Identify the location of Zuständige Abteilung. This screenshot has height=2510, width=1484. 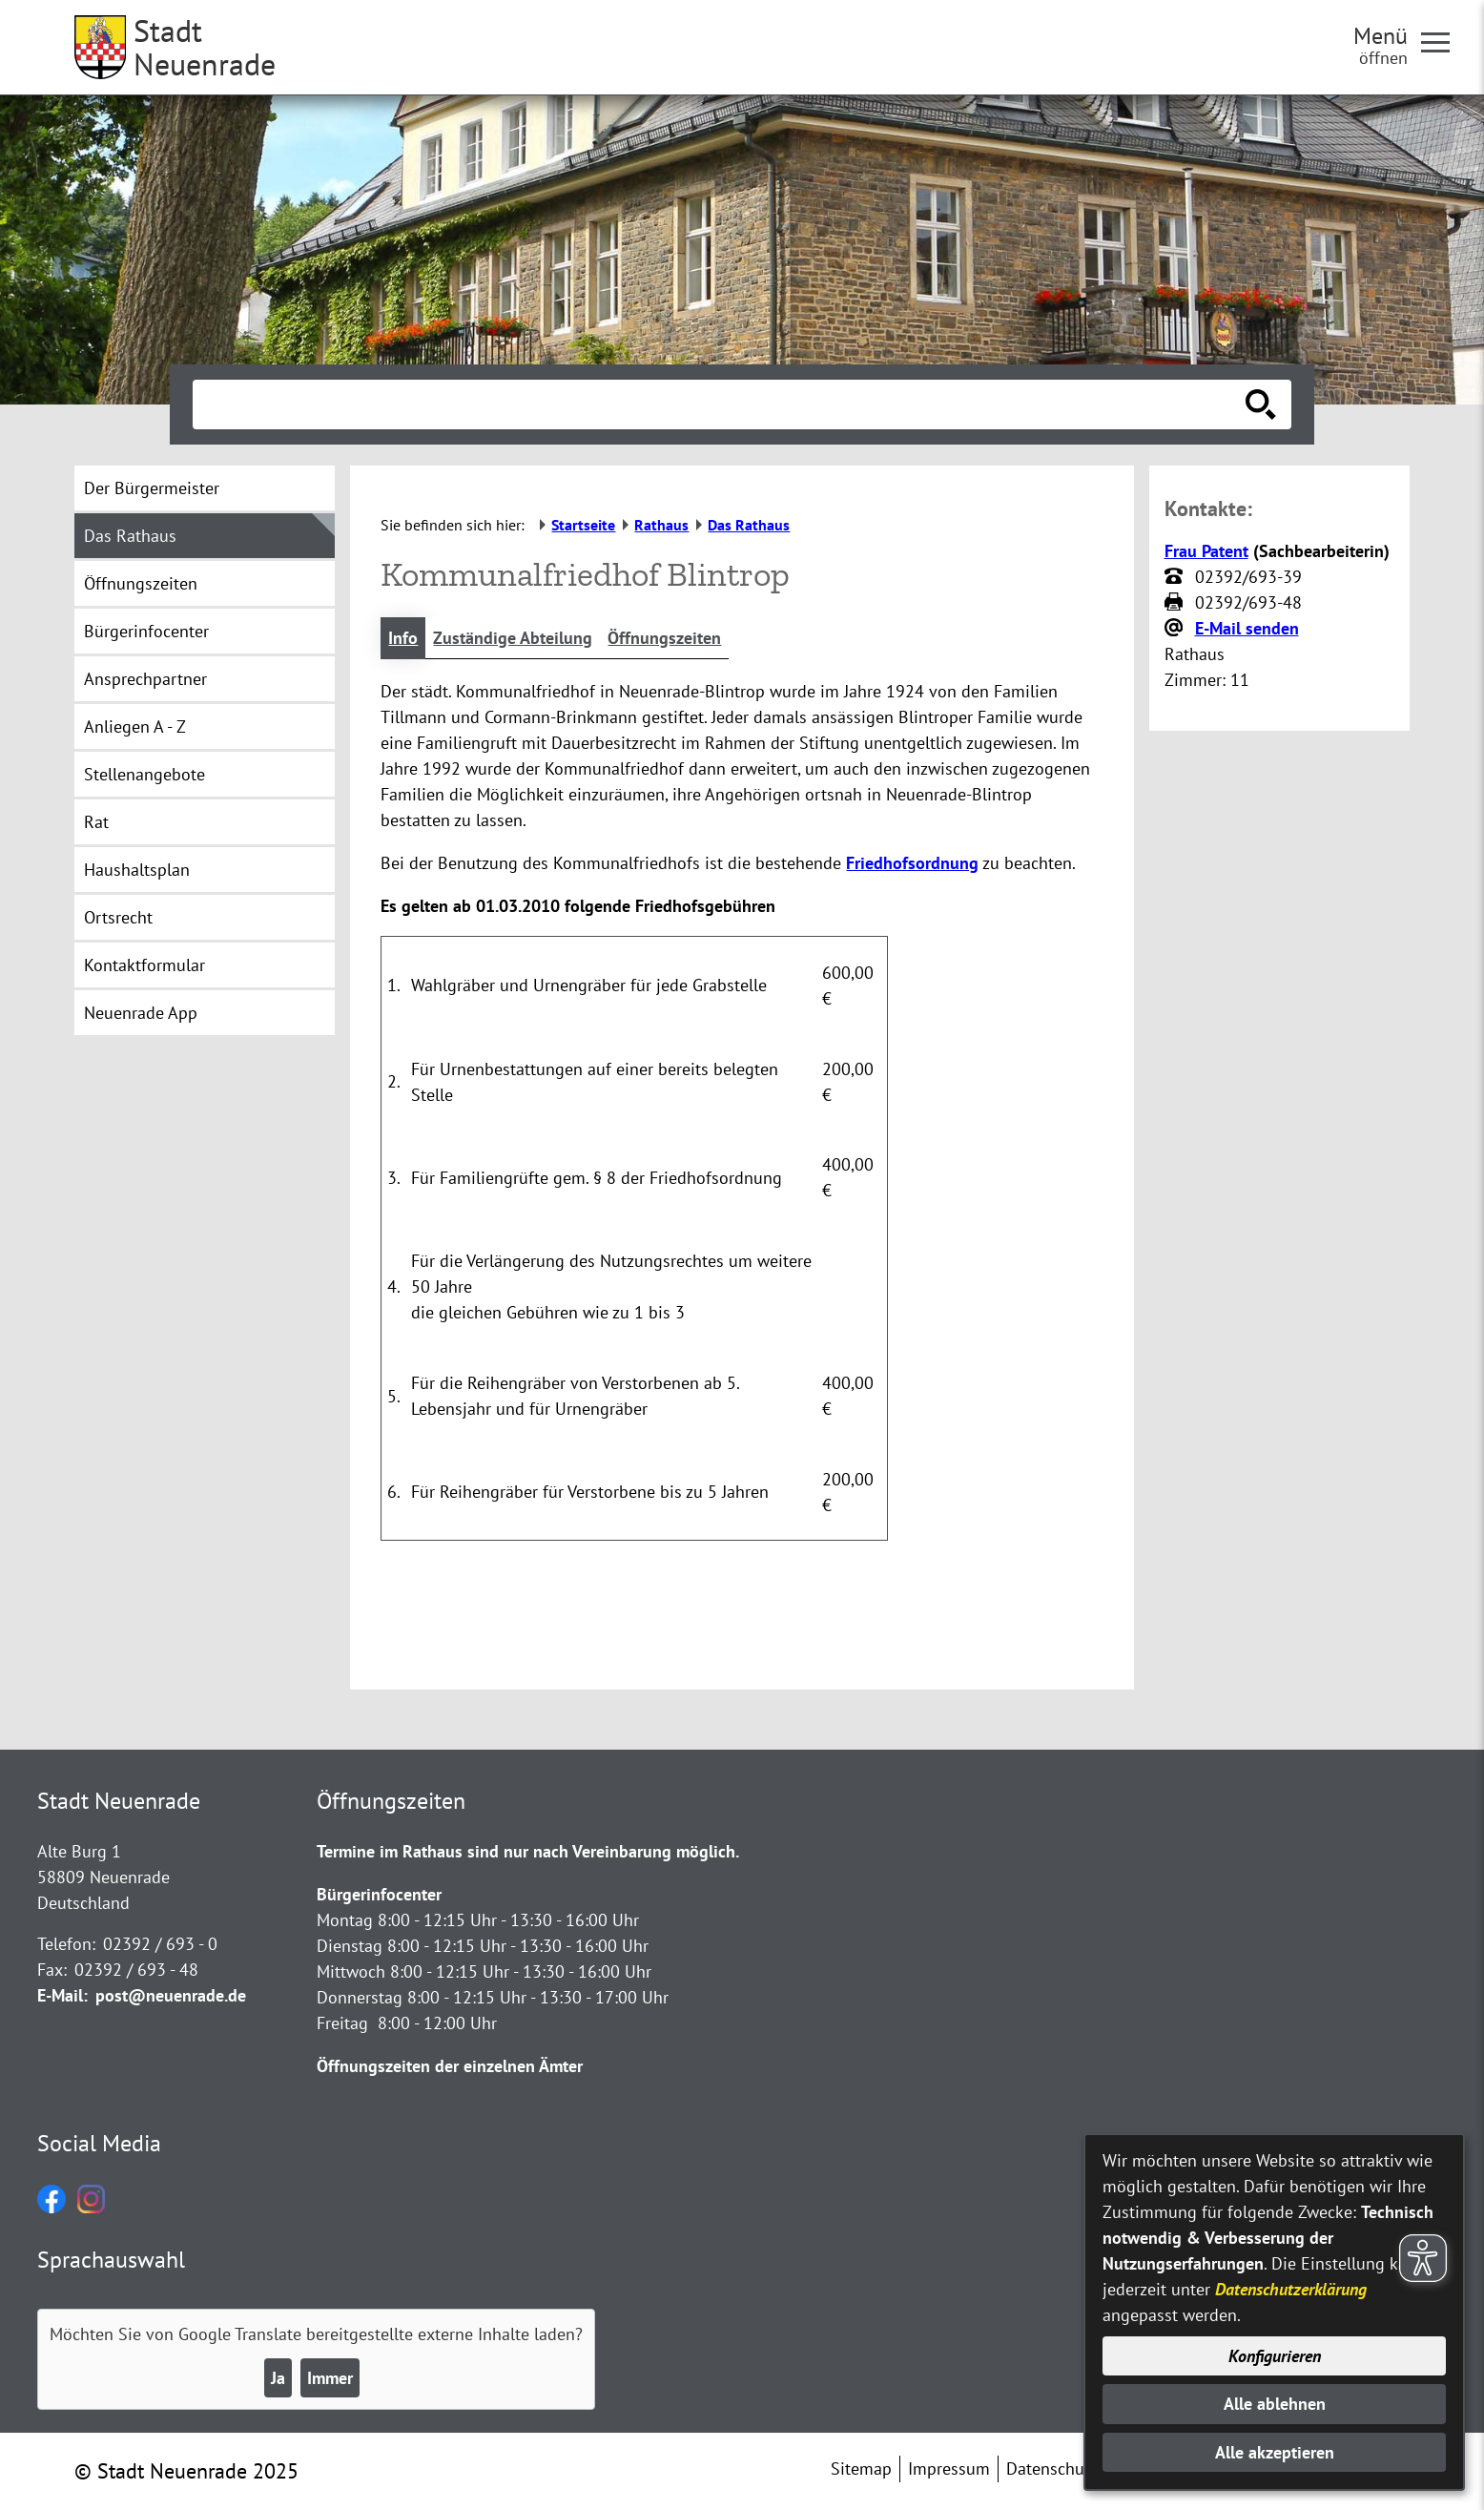
(512, 638).